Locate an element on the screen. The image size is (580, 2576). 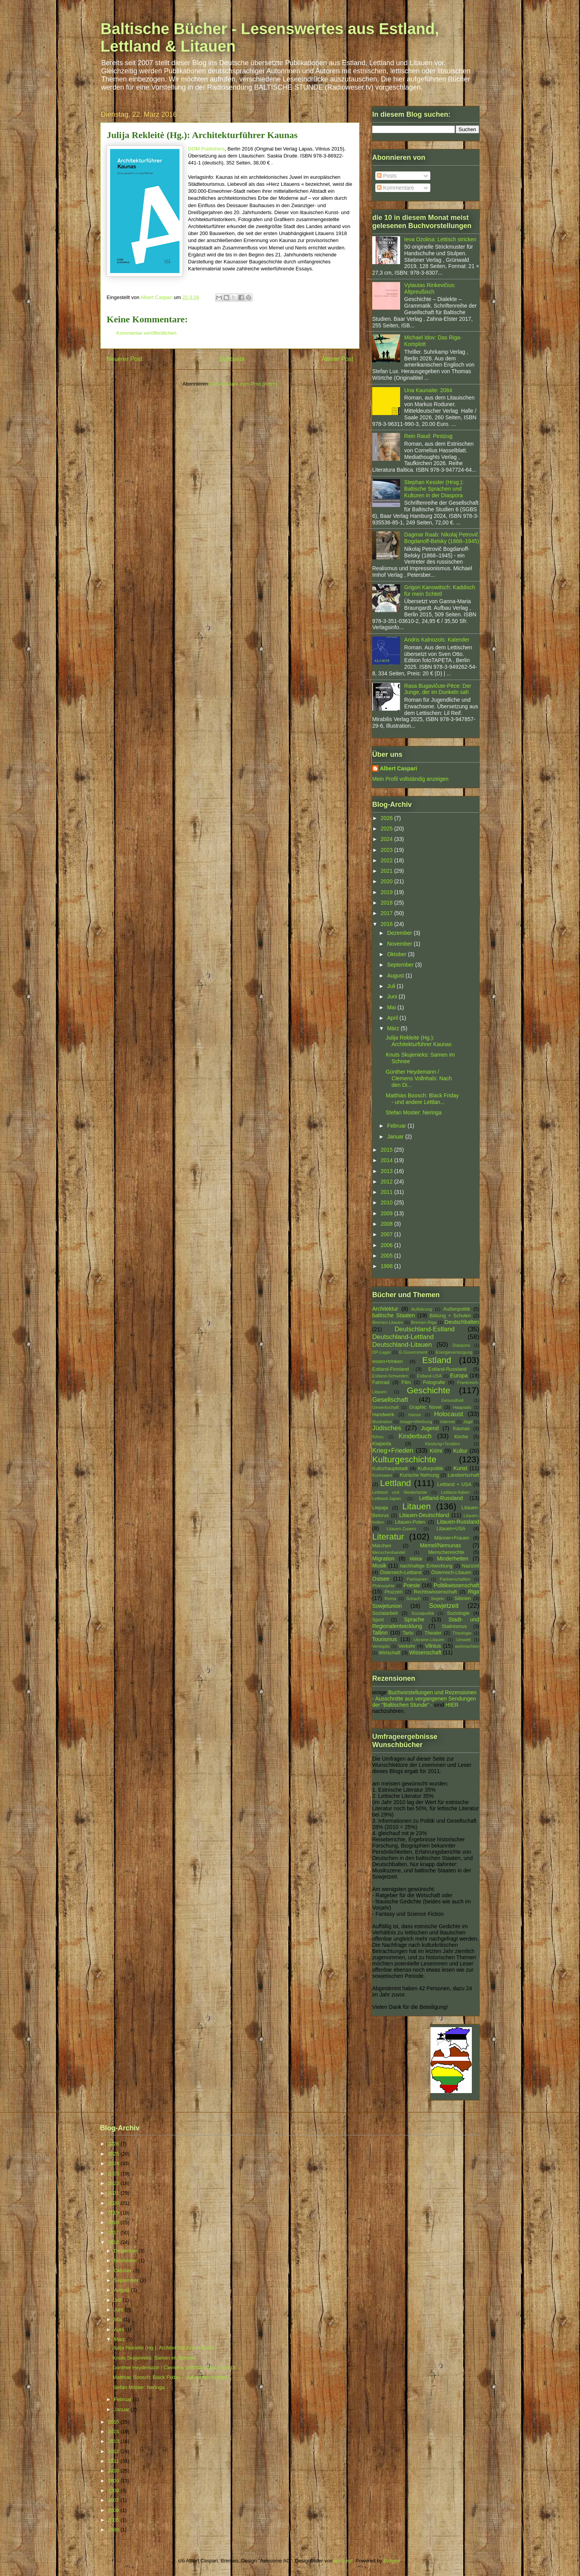
Deutschbalten is located at coordinates (462, 1322).